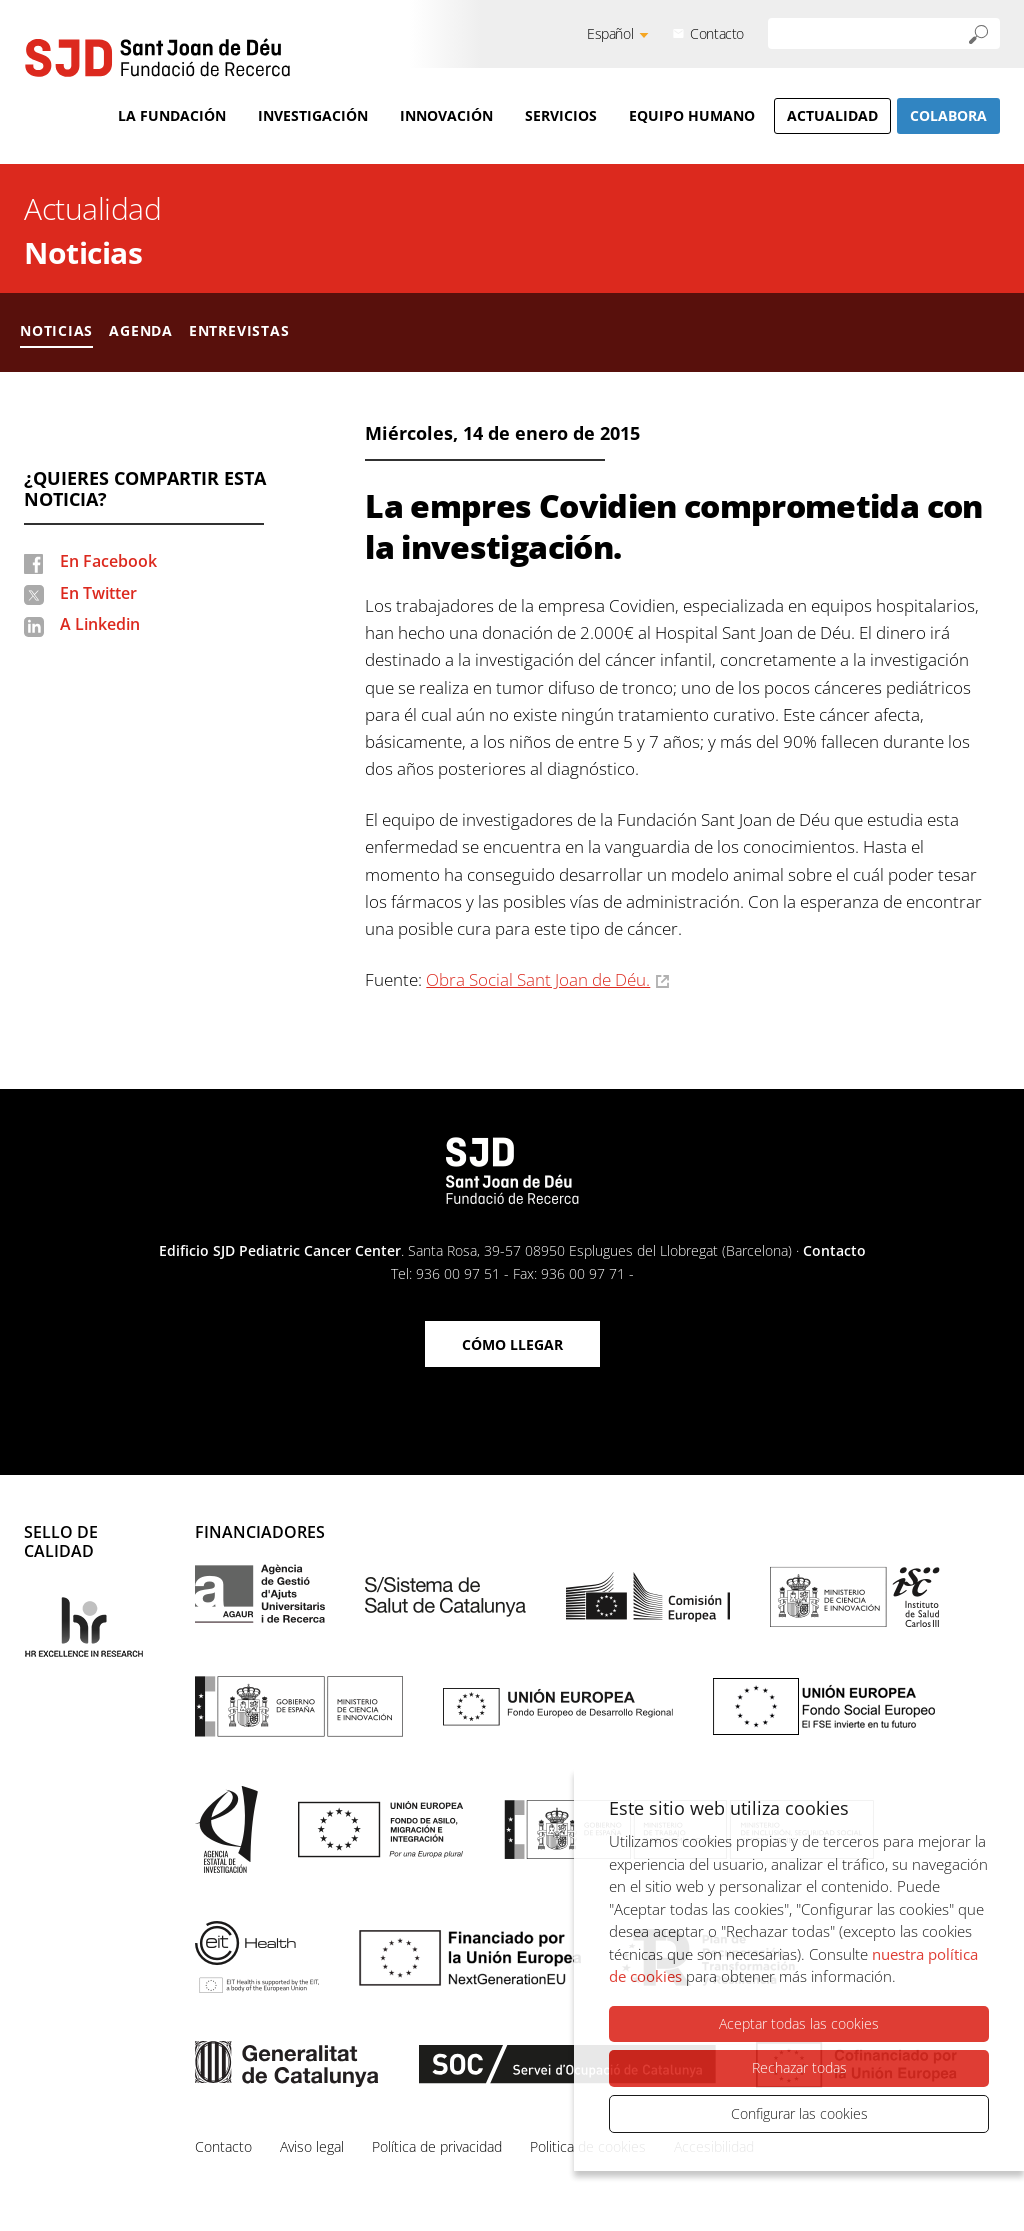 The height and width of the screenshot is (2231, 1024). Describe the element at coordinates (98, 593) in the screenshot. I see `En Twitter` at that location.